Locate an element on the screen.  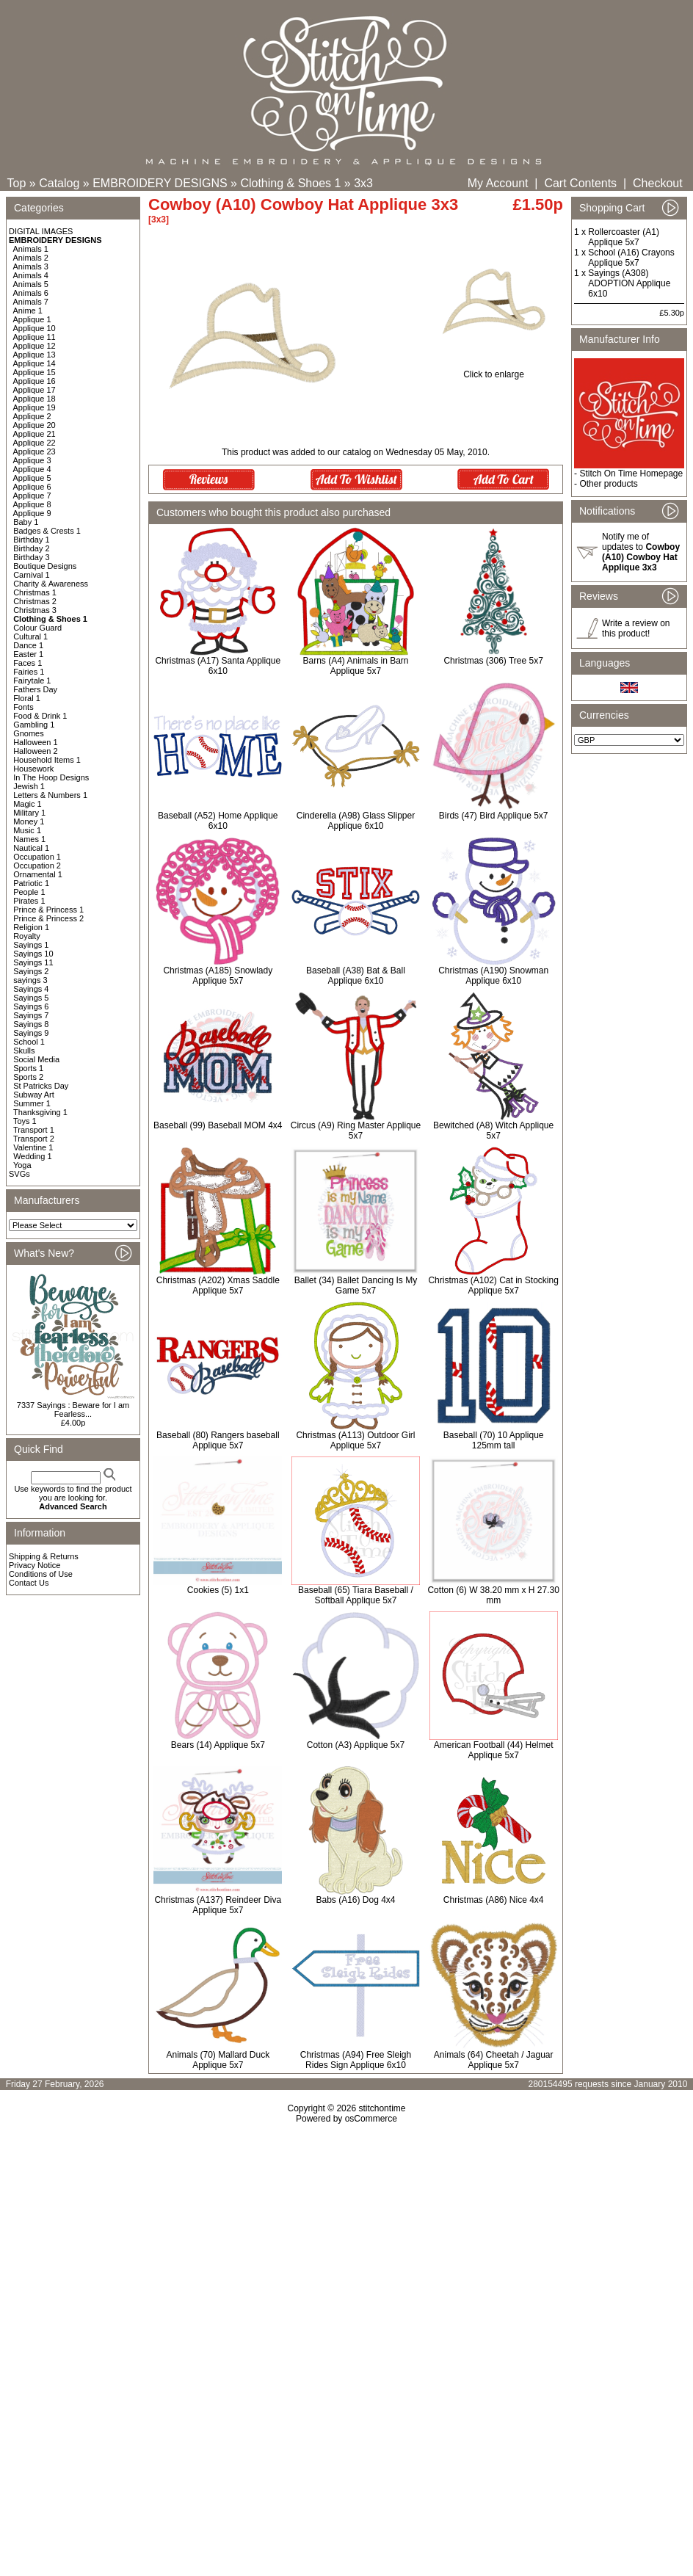
Baseball (99) Baseball MOM 4x4 is located at coordinates (217, 1125).